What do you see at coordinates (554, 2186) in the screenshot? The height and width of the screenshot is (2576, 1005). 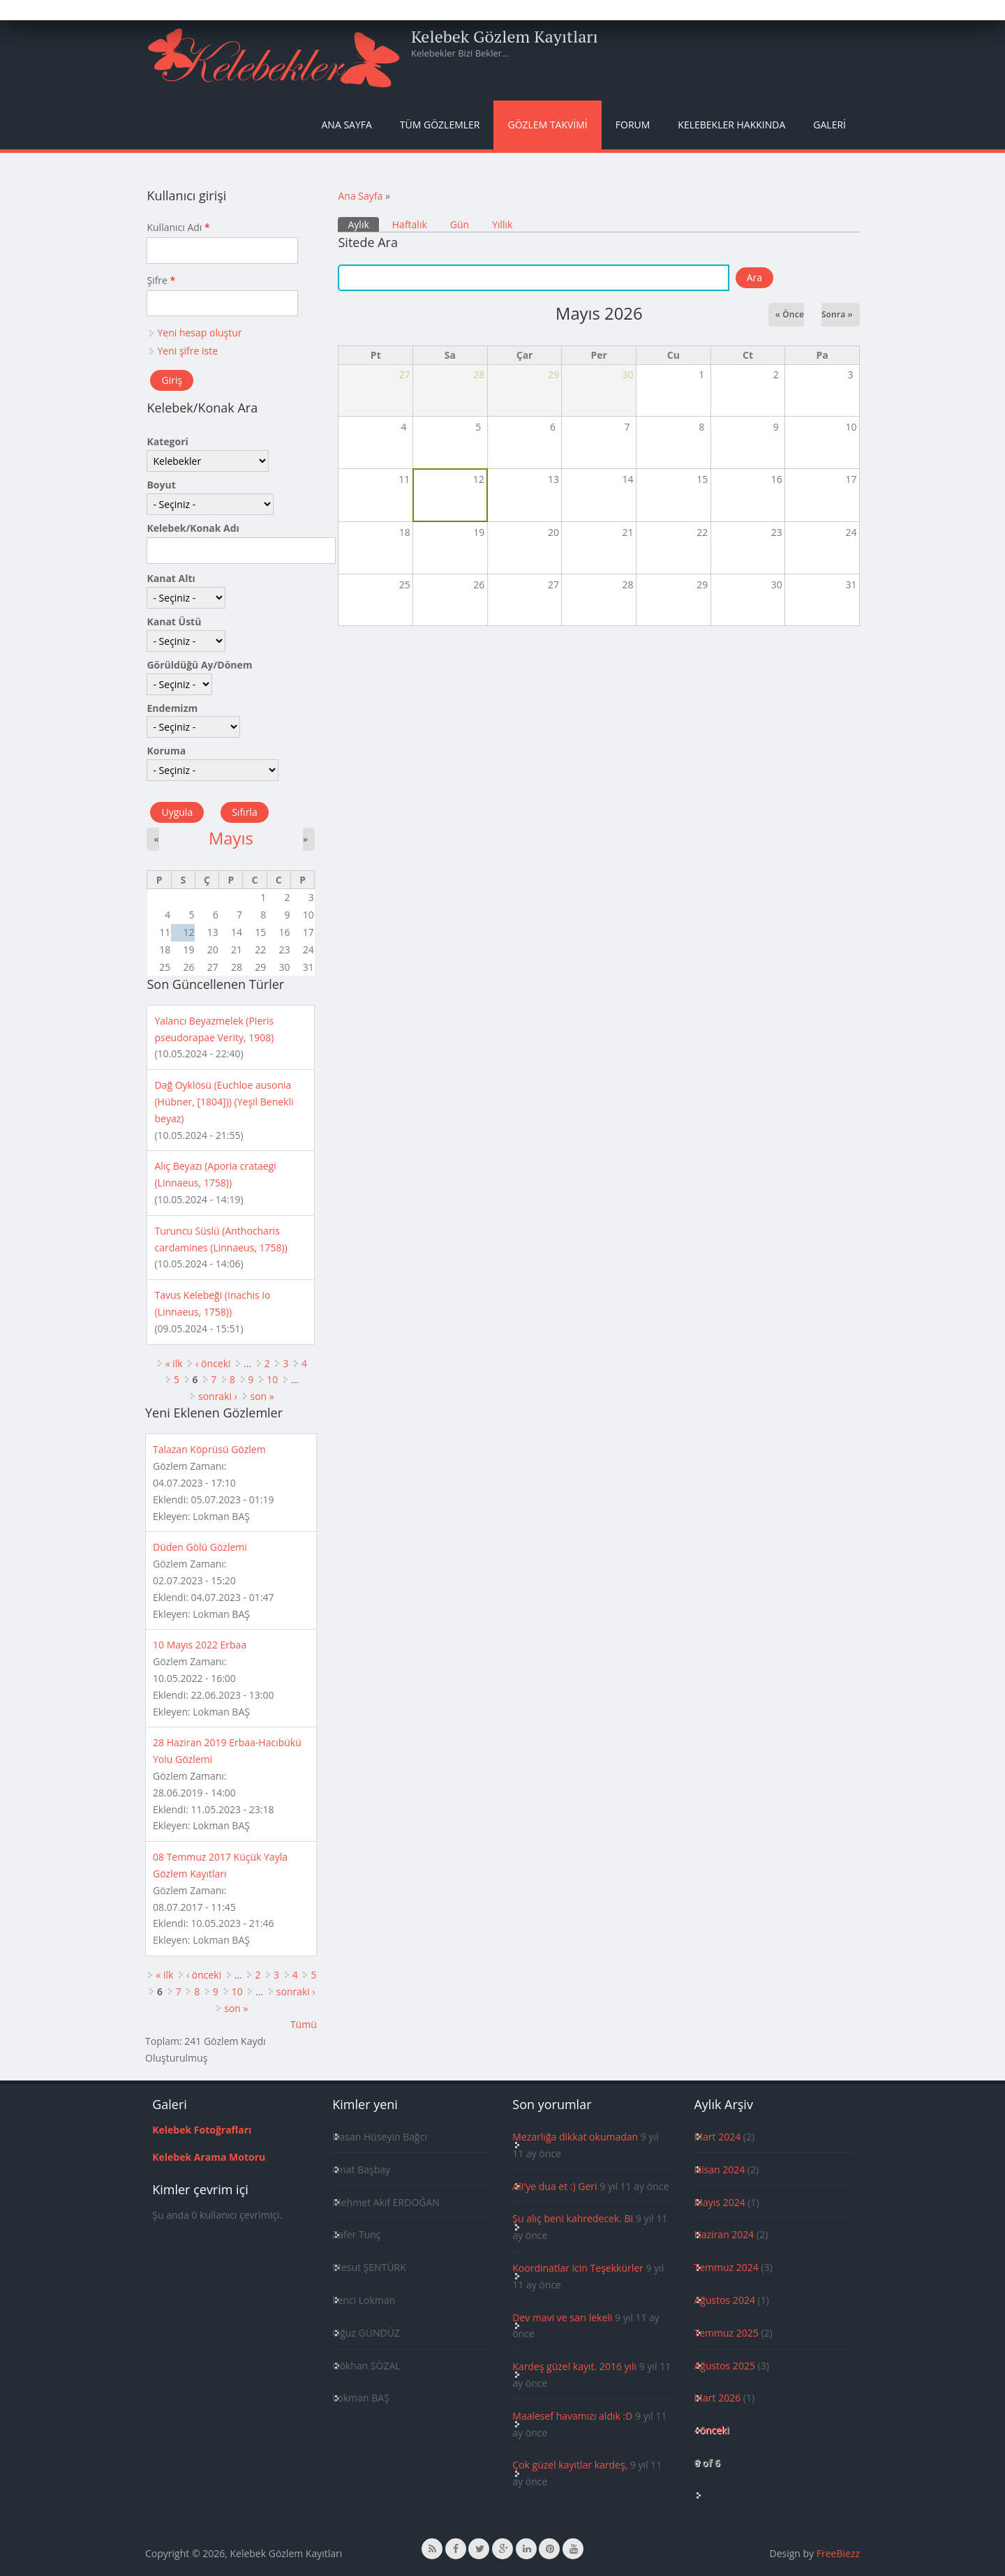 I see `Ali'ye dua et :) Geri` at bounding box center [554, 2186].